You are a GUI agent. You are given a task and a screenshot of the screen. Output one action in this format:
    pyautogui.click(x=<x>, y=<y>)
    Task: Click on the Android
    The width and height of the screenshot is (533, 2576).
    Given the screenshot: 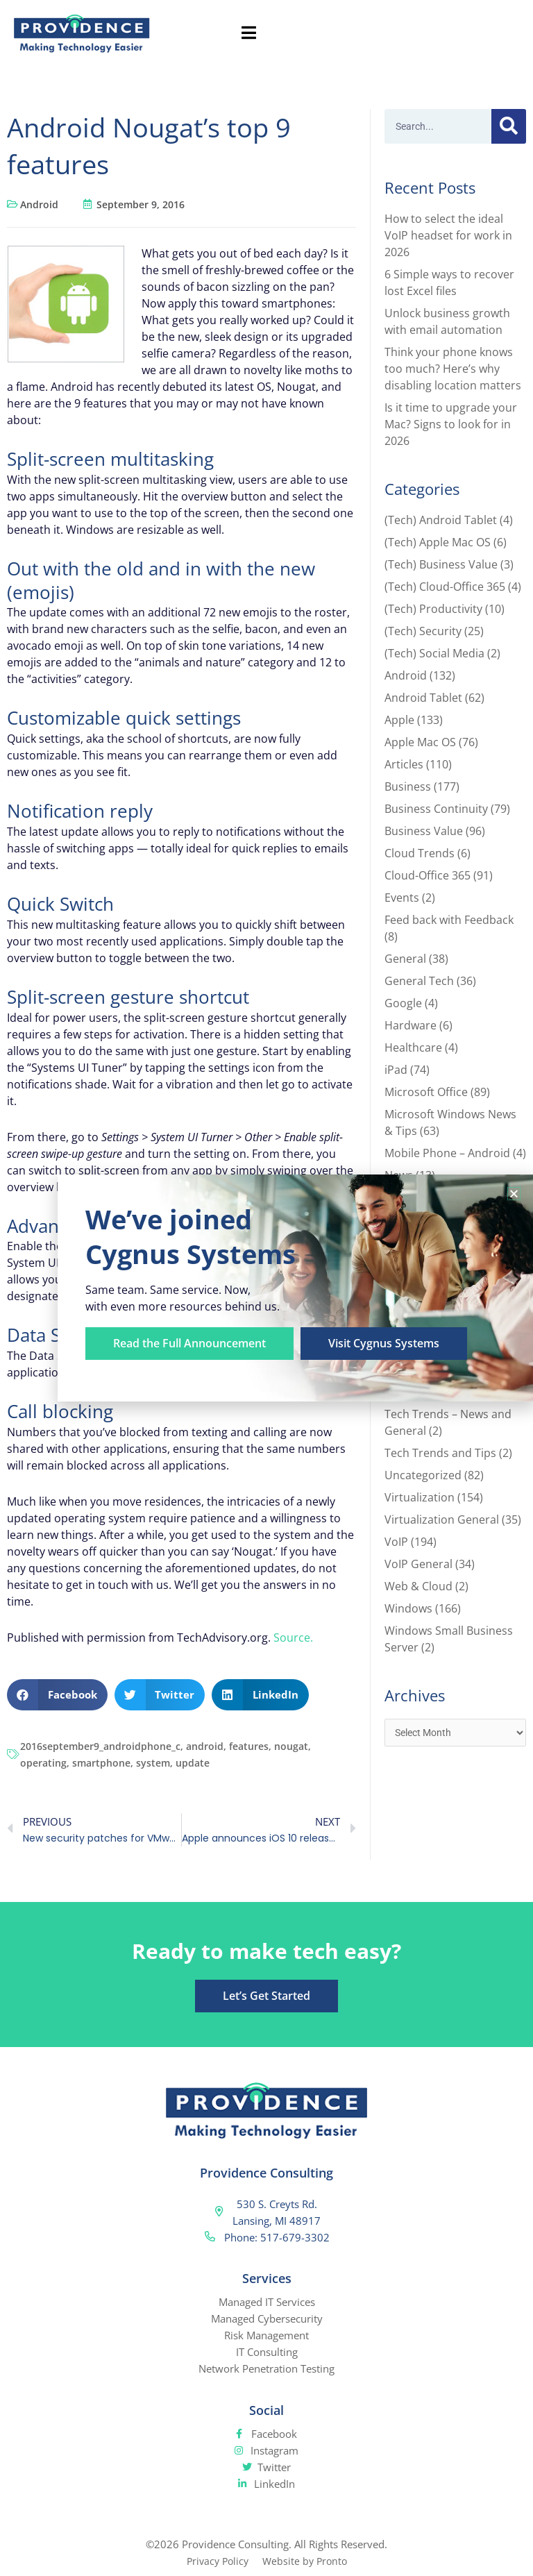 What is the action you would take?
    pyautogui.click(x=39, y=204)
    